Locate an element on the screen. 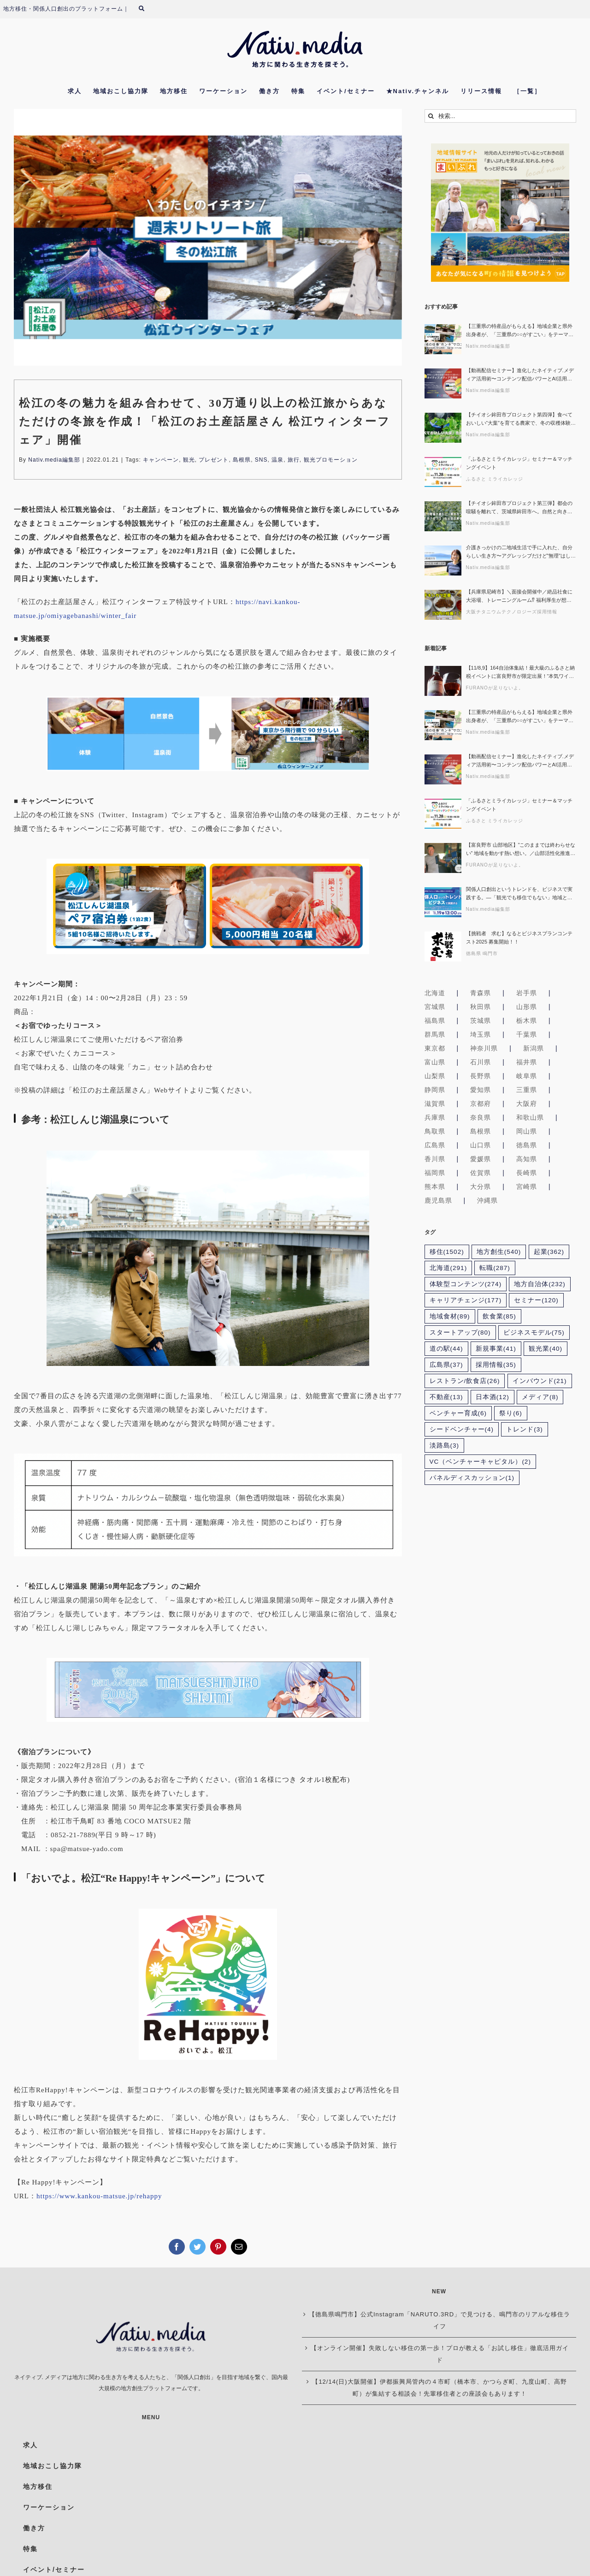 The width and height of the screenshot is (590, 2576). インバウンド [インバウンド (21個の項目)] is located at coordinates (540, 1384).